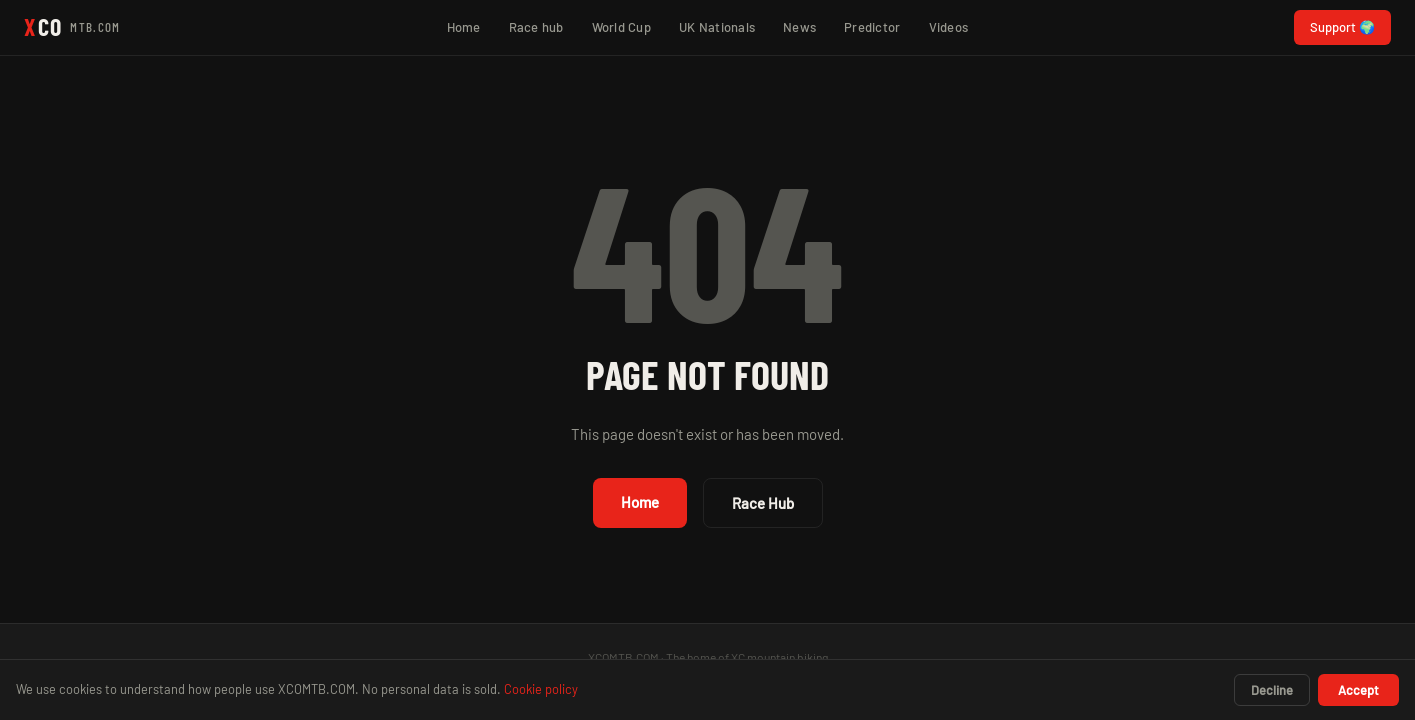 The height and width of the screenshot is (720, 1415). I want to click on Cookie policy, so click(541, 689).